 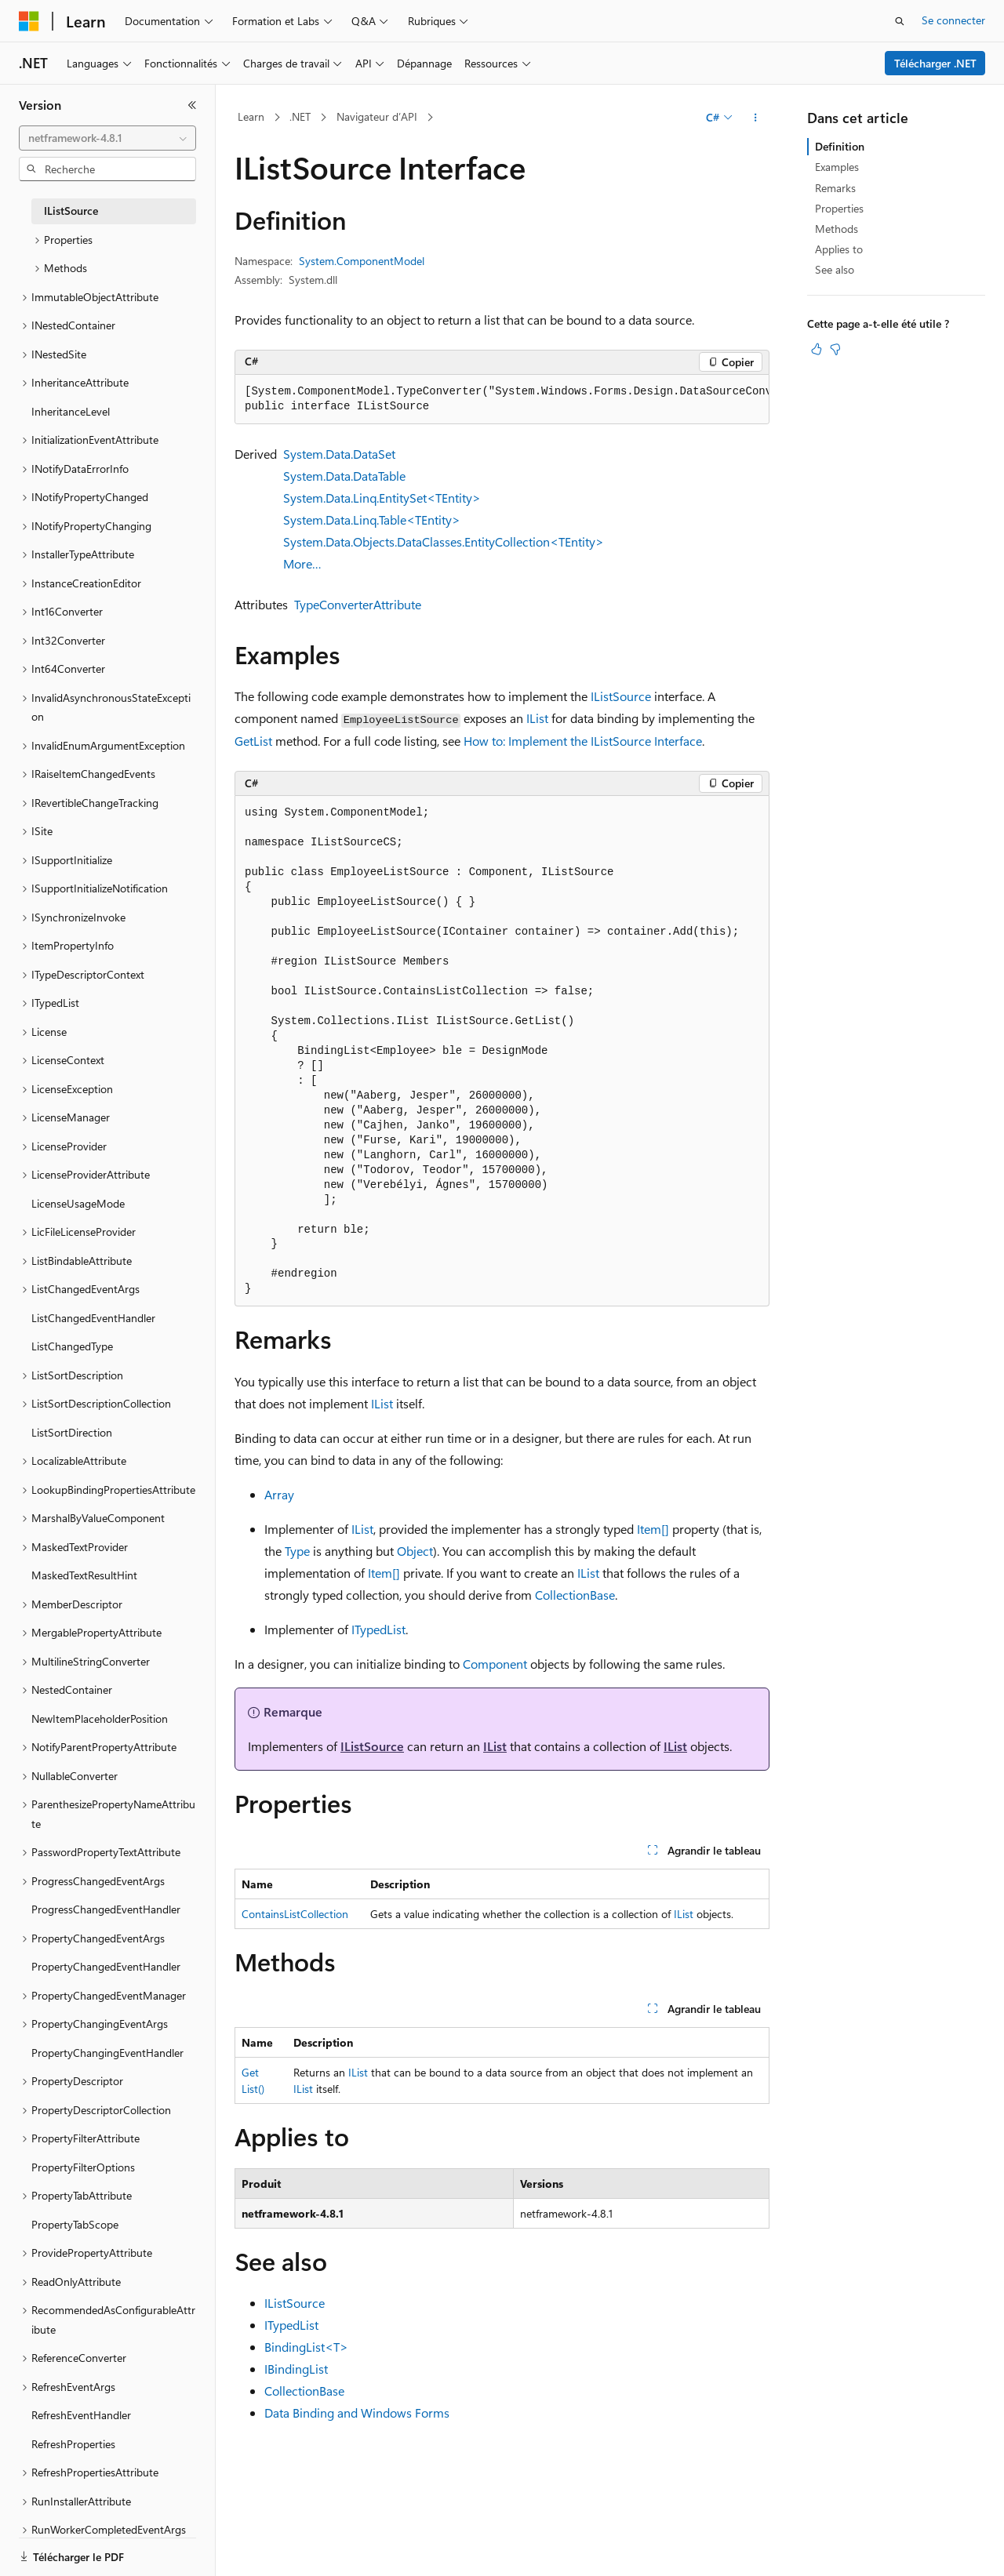 What do you see at coordinates (376, 116) in the screenshot?
I see `Navigateur d’API` at bounding box center [376, 116].